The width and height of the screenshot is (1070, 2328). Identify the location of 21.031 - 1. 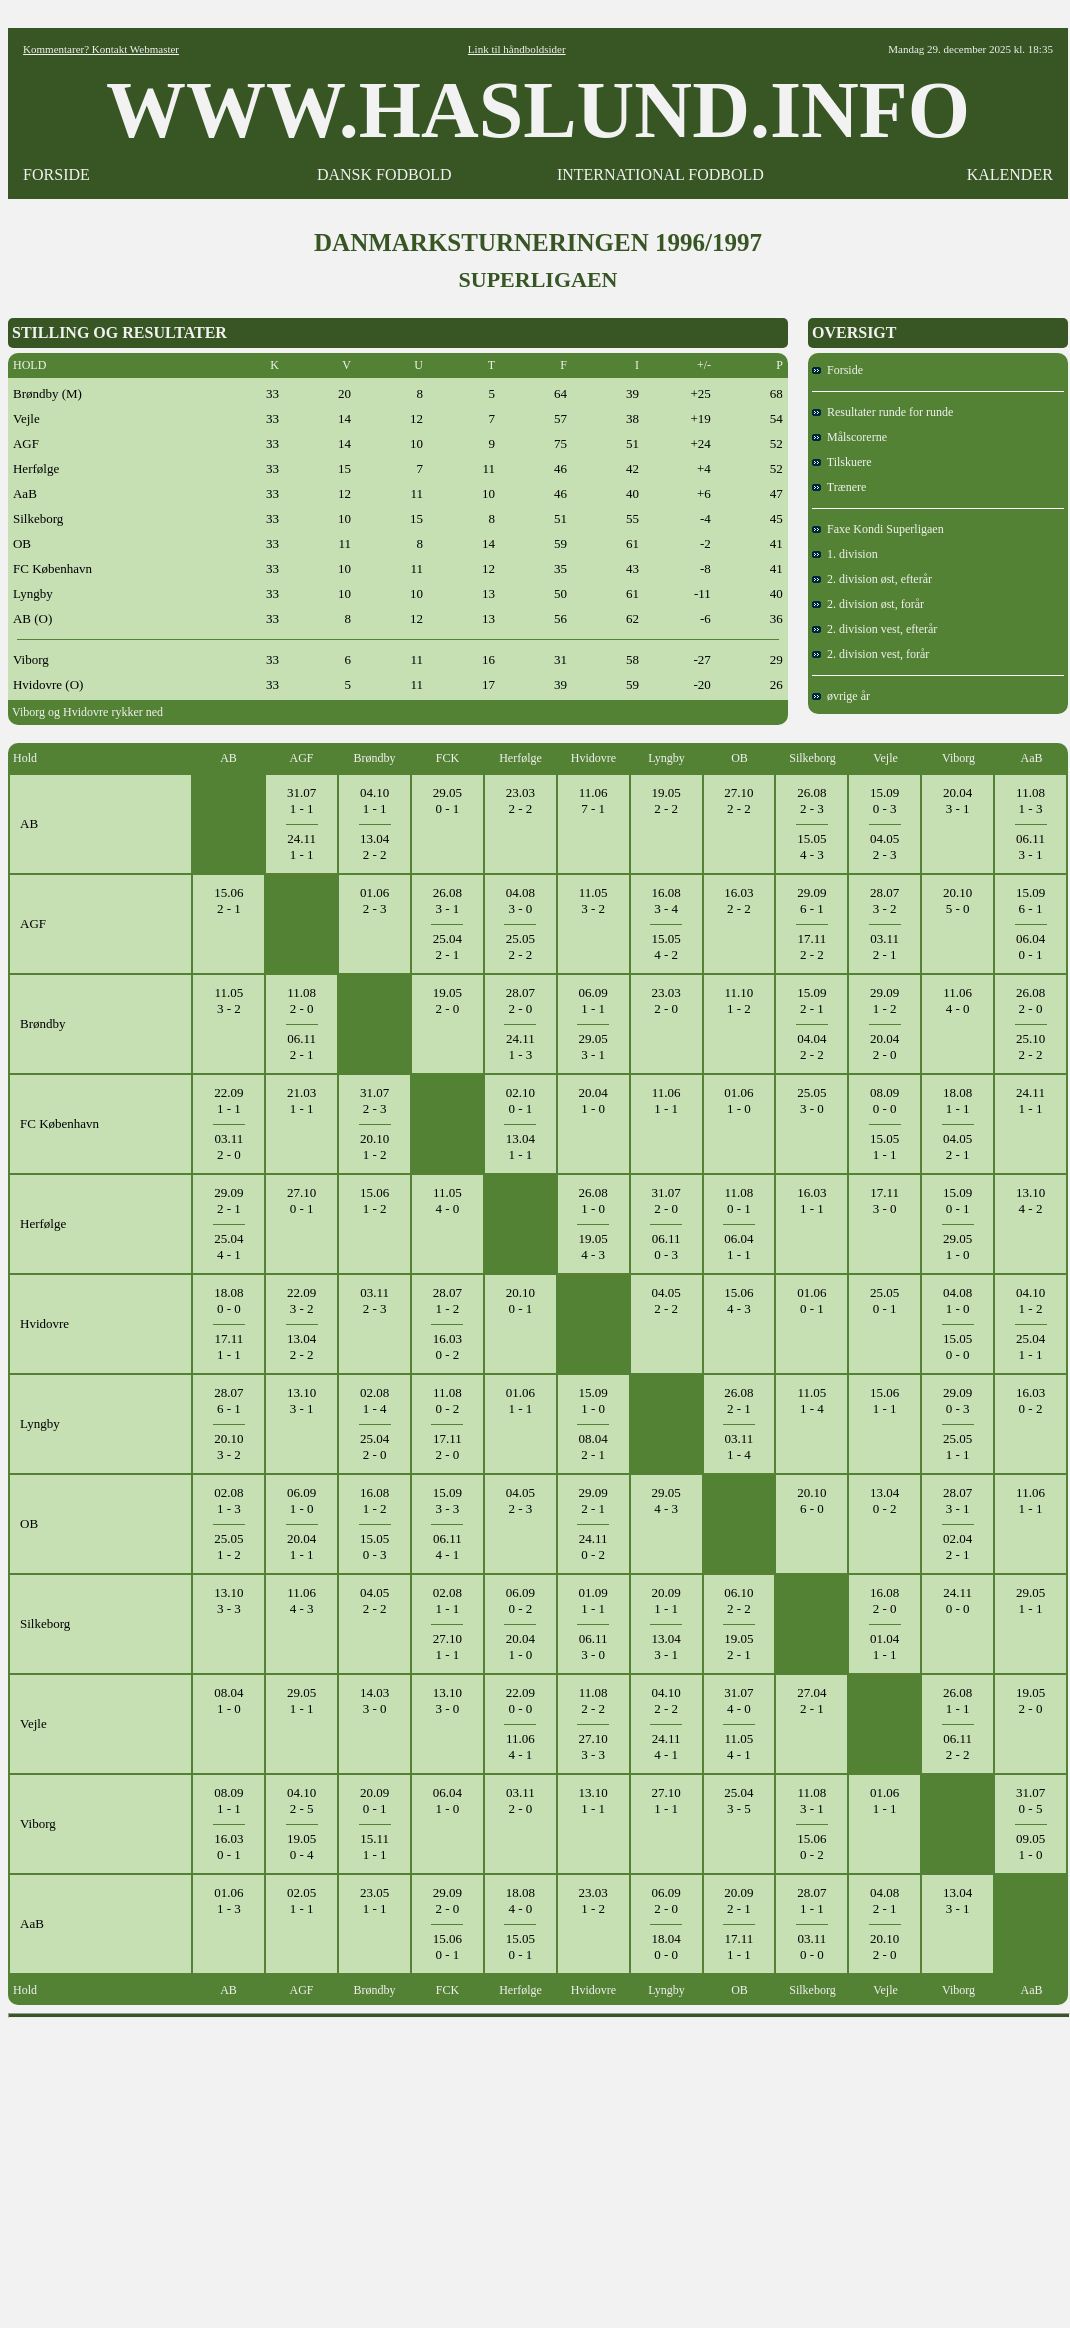
(301, 1100).